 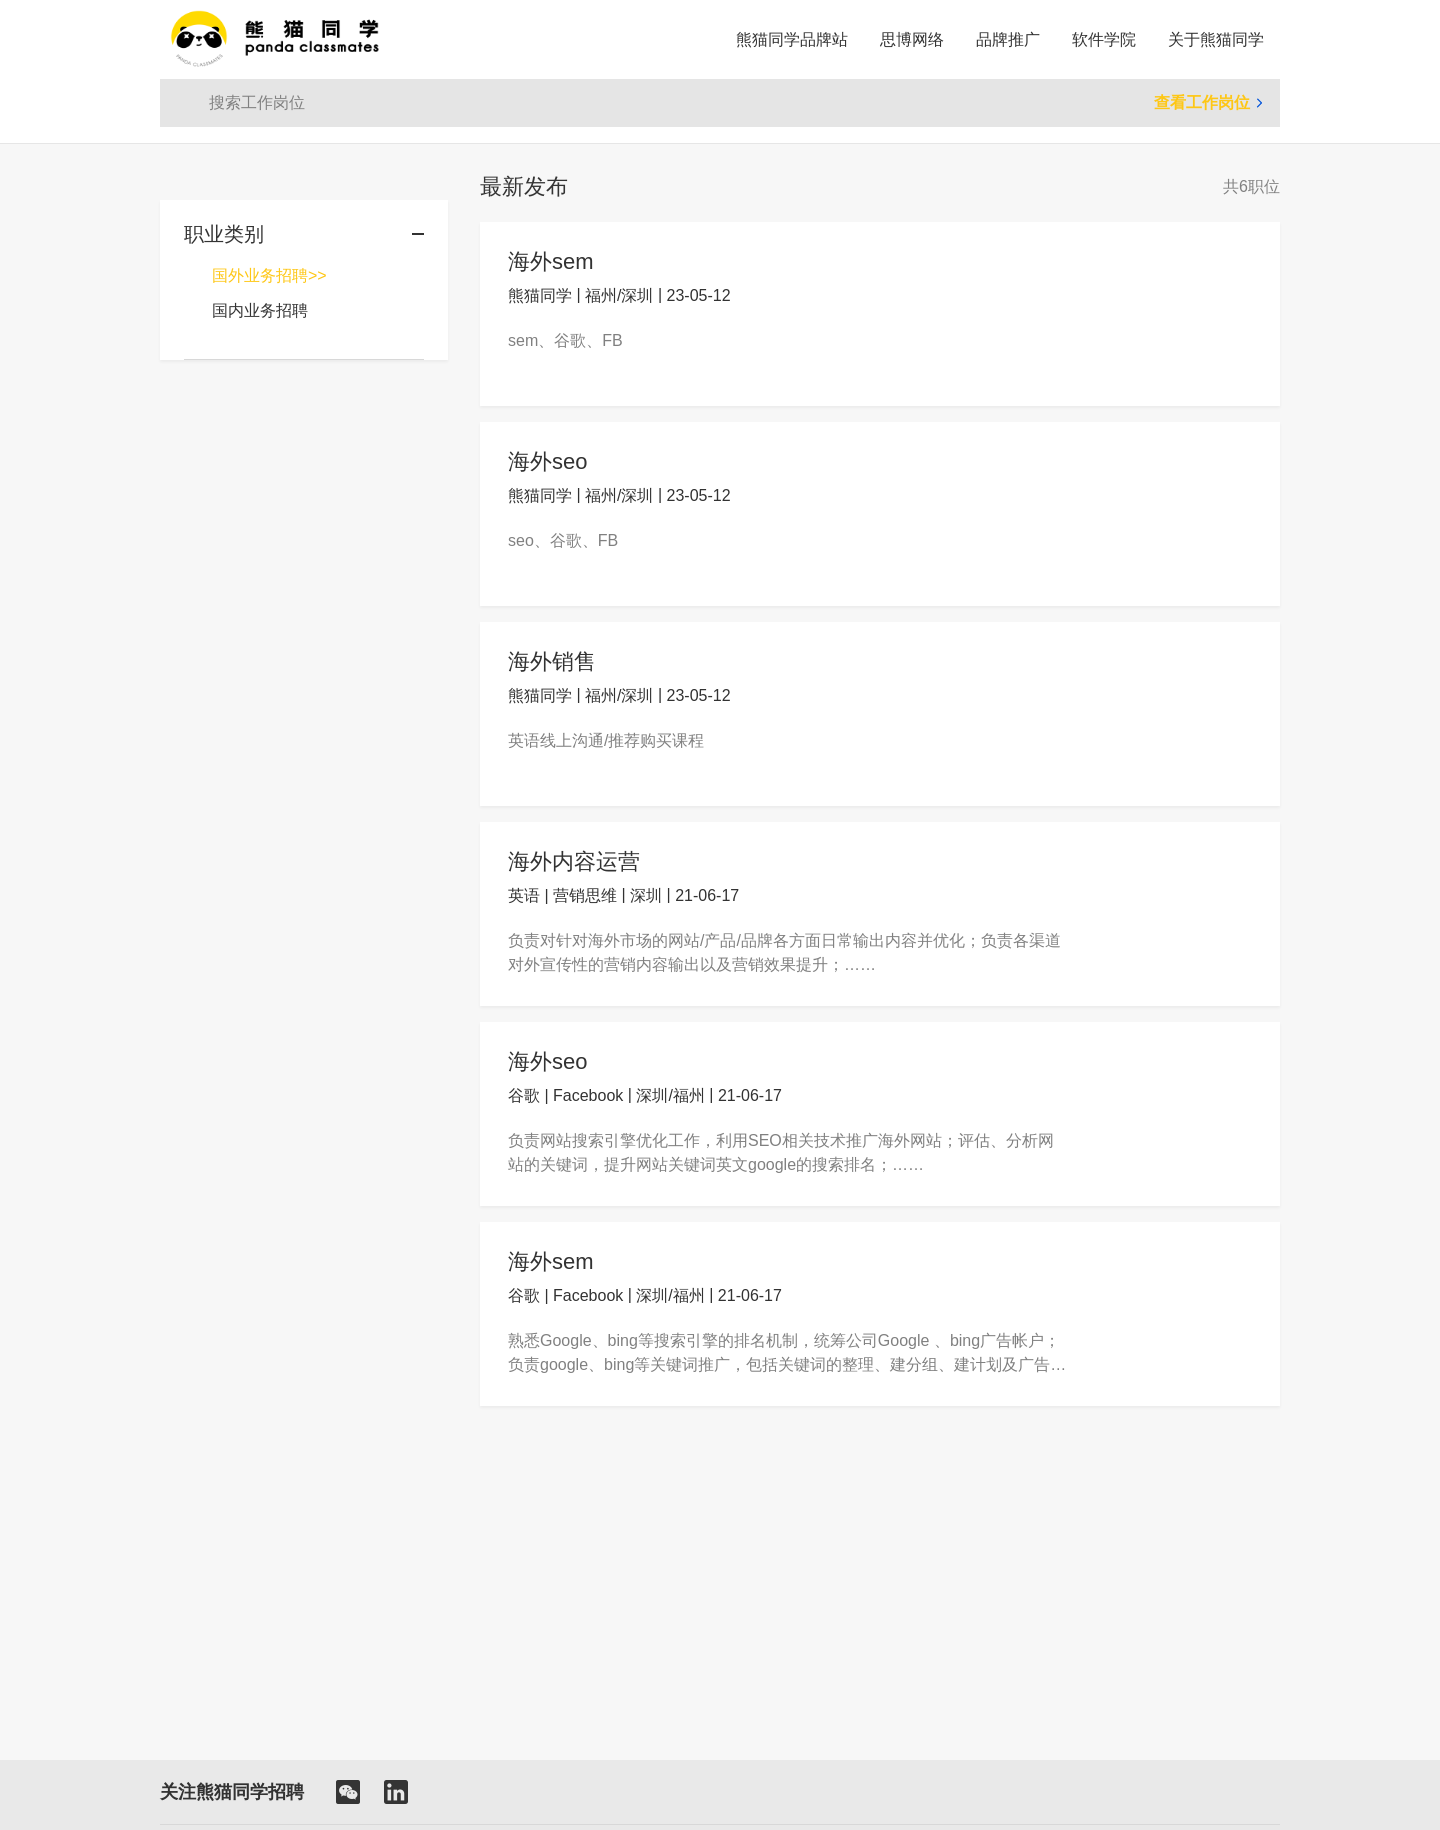 What do you see at coordinates (224, 234) in the screenshot?
I see `职业类别` at bounding box center [224, 234].